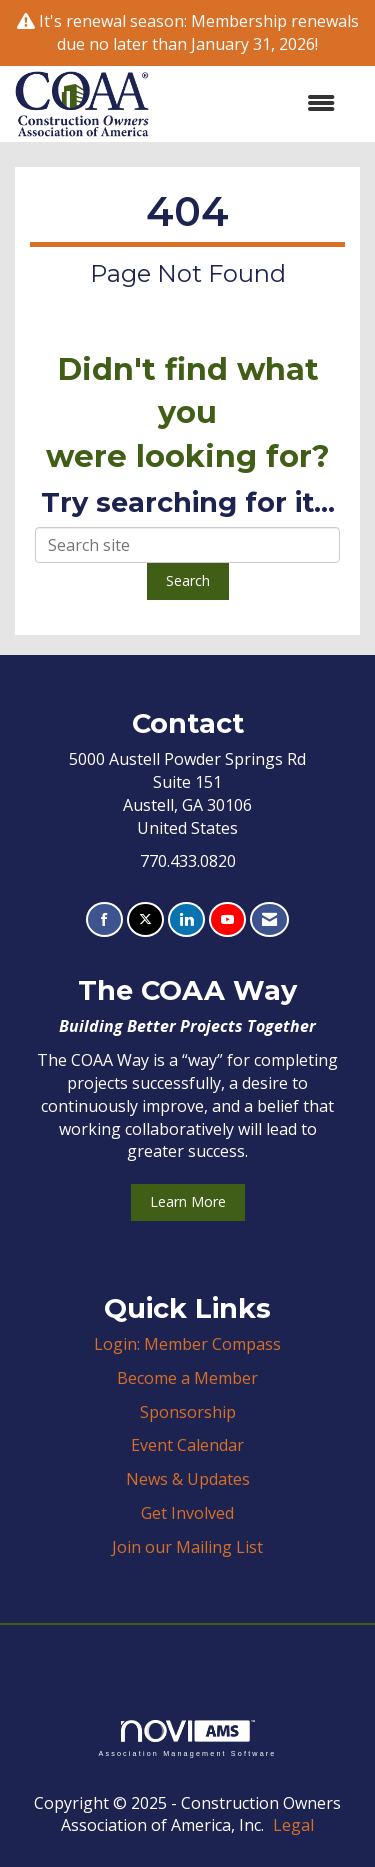 This screenshot has width=375, height=1867. Describe the element at coordinates (227, 919) in the screenshot. I see `[Find us on YouTube]` at that location.